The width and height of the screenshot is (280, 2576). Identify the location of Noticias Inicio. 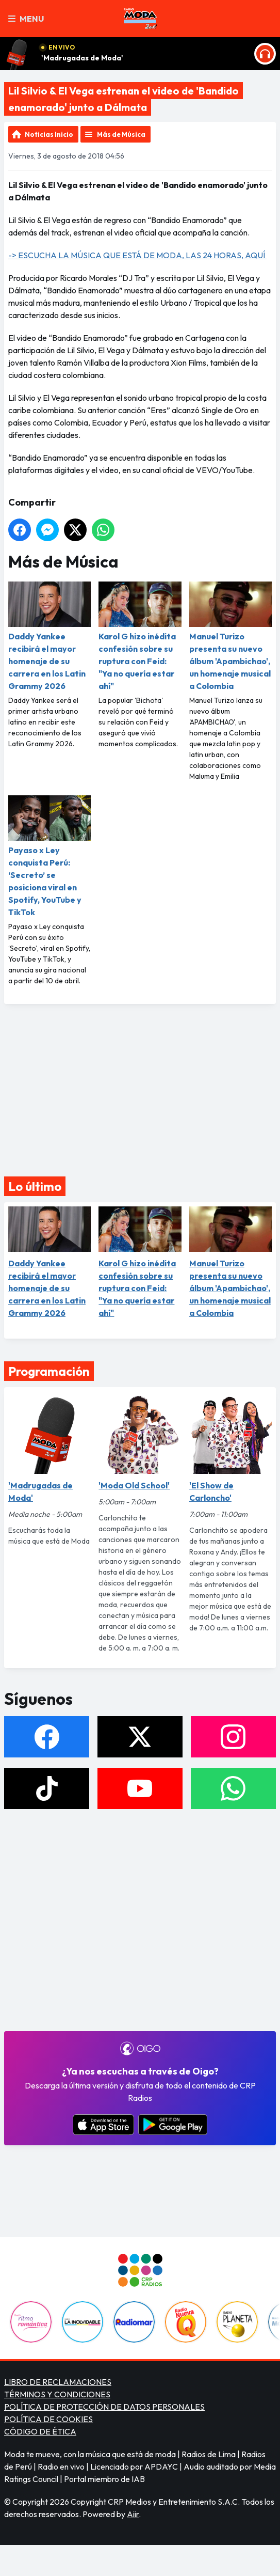
(49, 134).